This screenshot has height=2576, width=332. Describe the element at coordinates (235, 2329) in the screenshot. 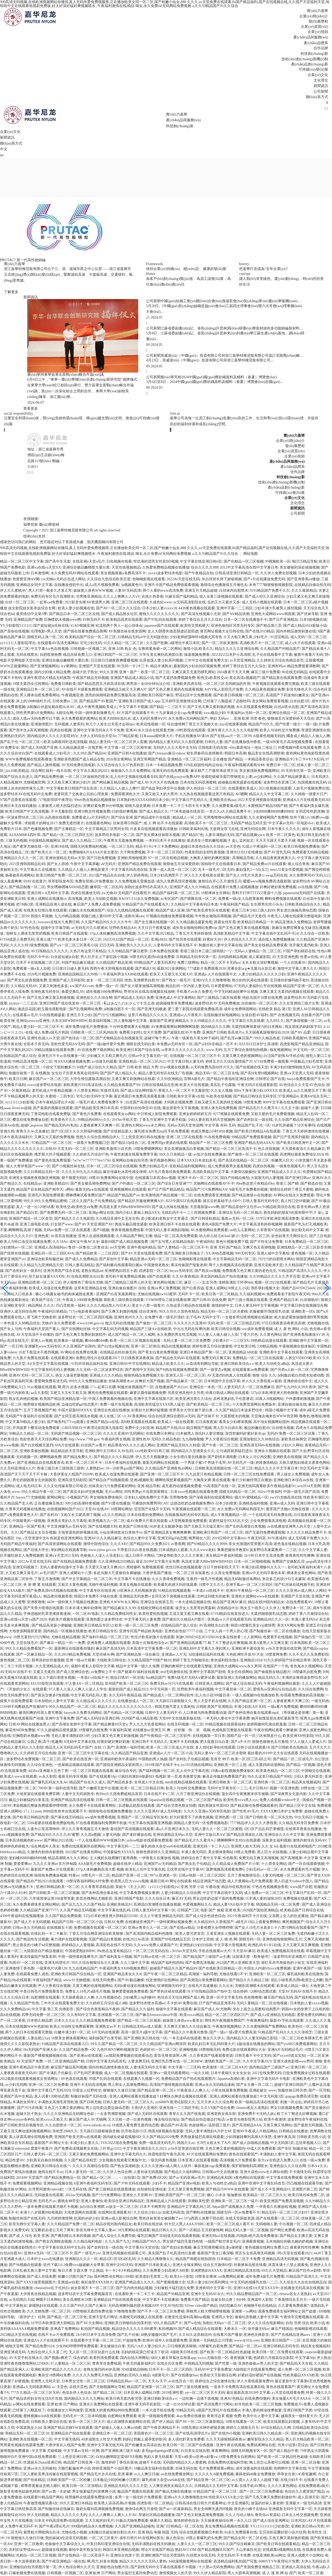

I see `大桥未久 一区` at that location.